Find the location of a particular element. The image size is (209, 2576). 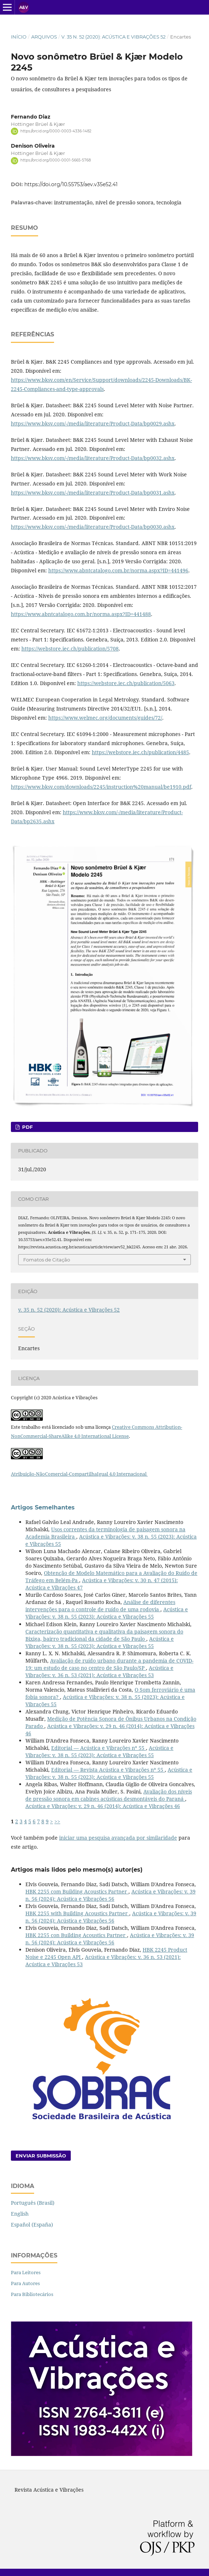

v. 35 n. 52 (2020): Acústica e Vibrações 52 is located at coordinates (113, 37).